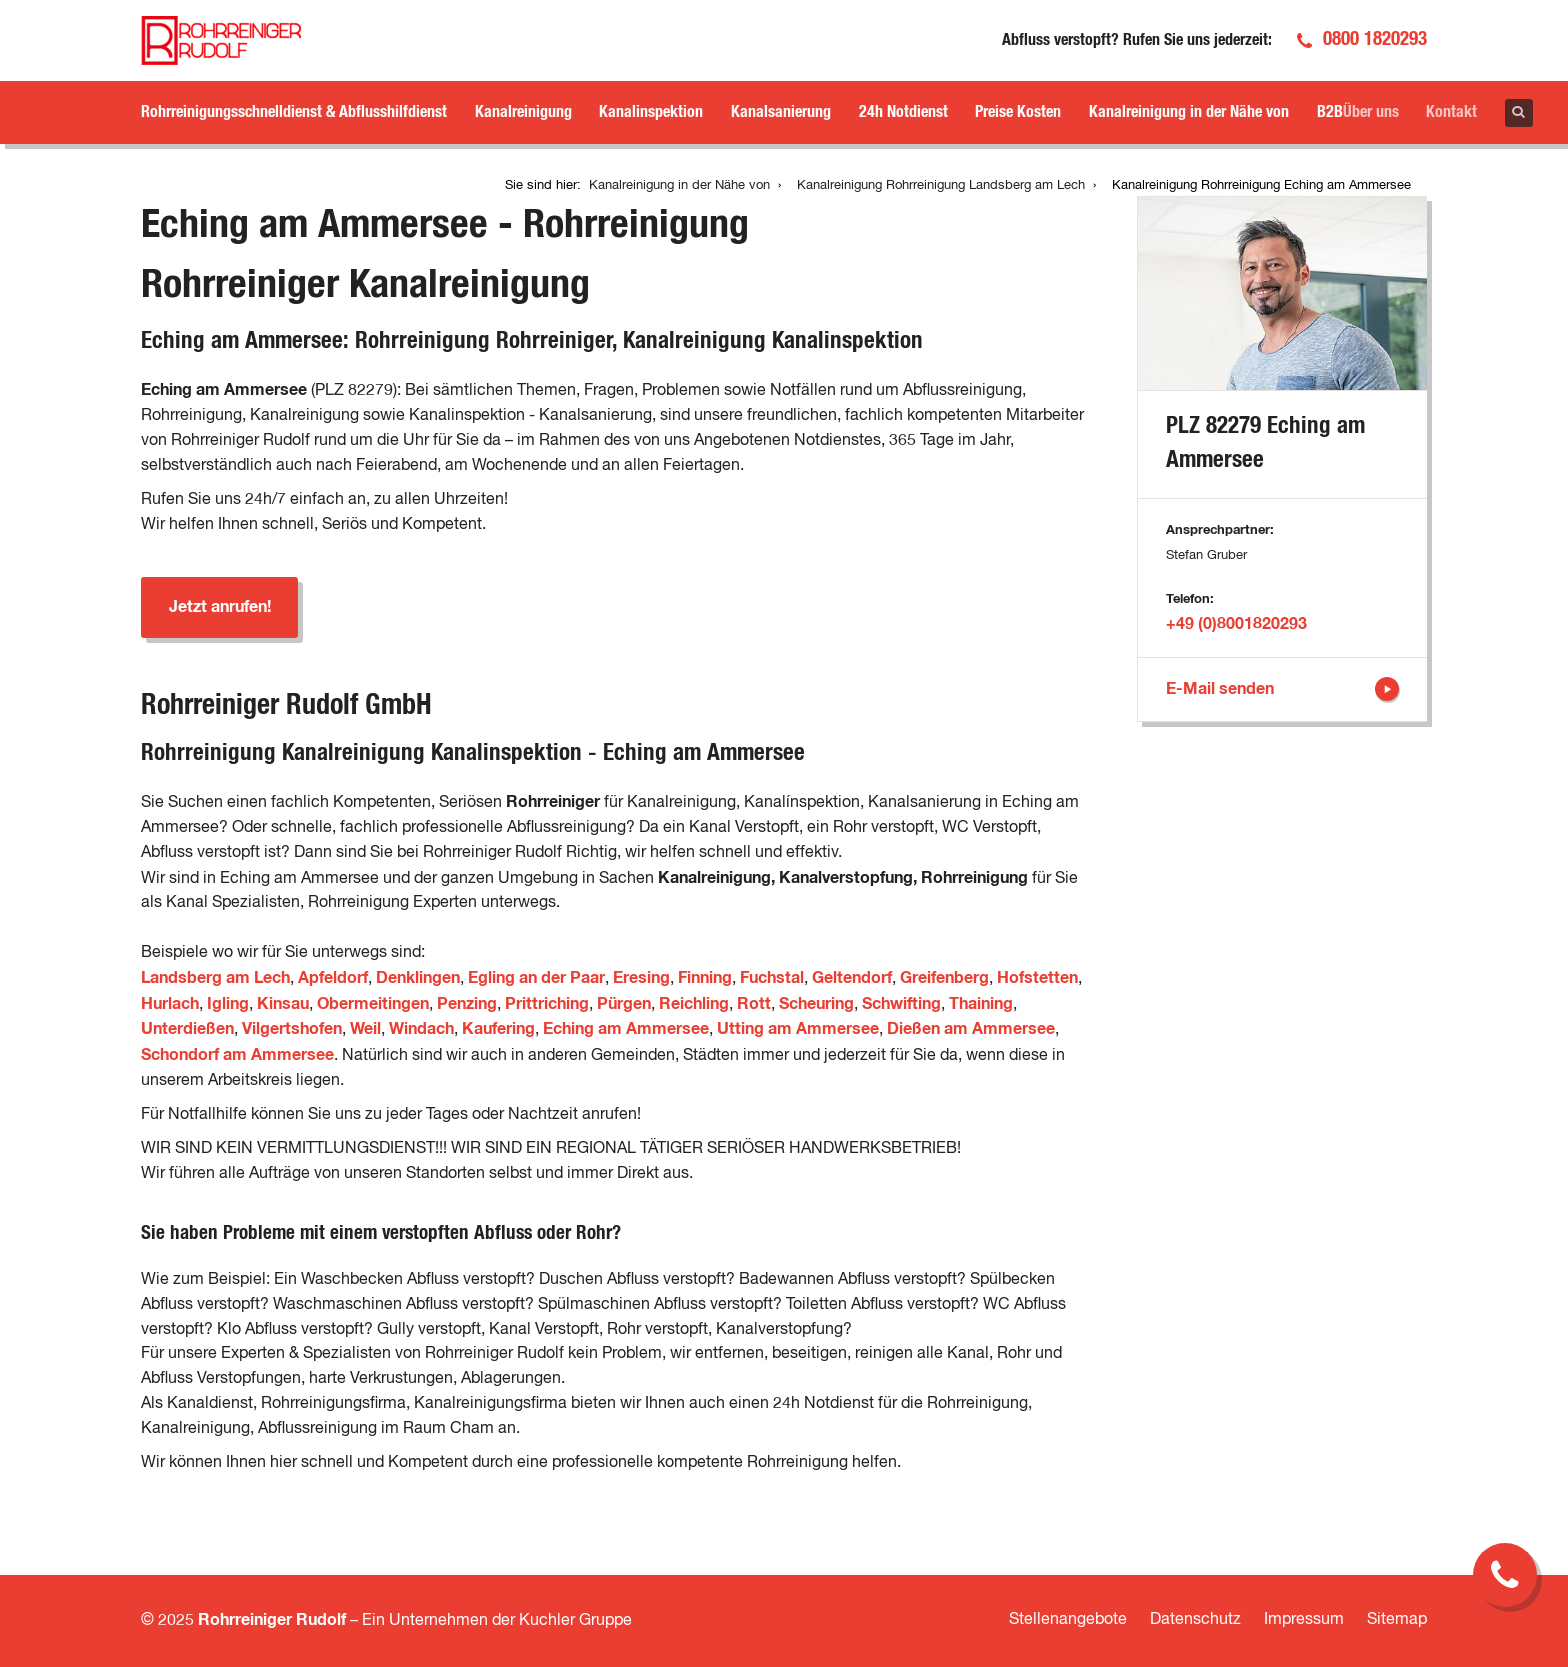 This screenshot has height=1667, width=1568. Describe the element at coordinates (1375, 39) in the screenshot. I see `0800 1820293` at that location.